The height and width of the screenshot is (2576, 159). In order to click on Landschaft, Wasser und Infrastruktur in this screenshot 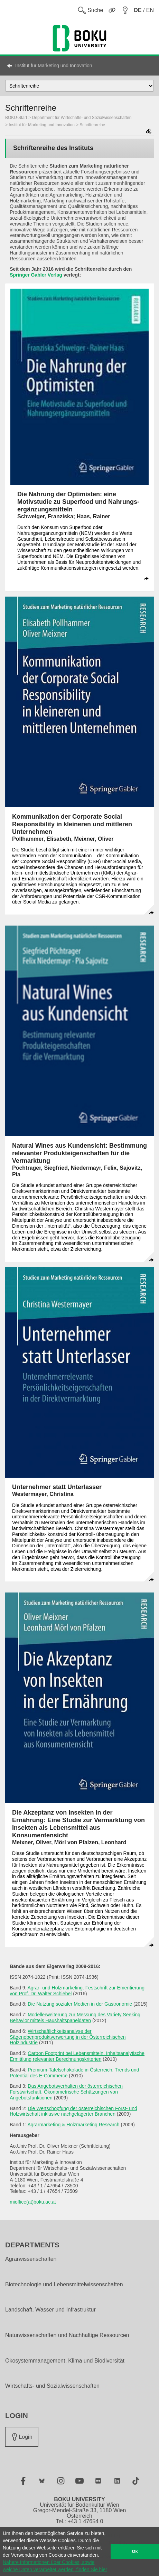, I will do `click(50, 2310)`.